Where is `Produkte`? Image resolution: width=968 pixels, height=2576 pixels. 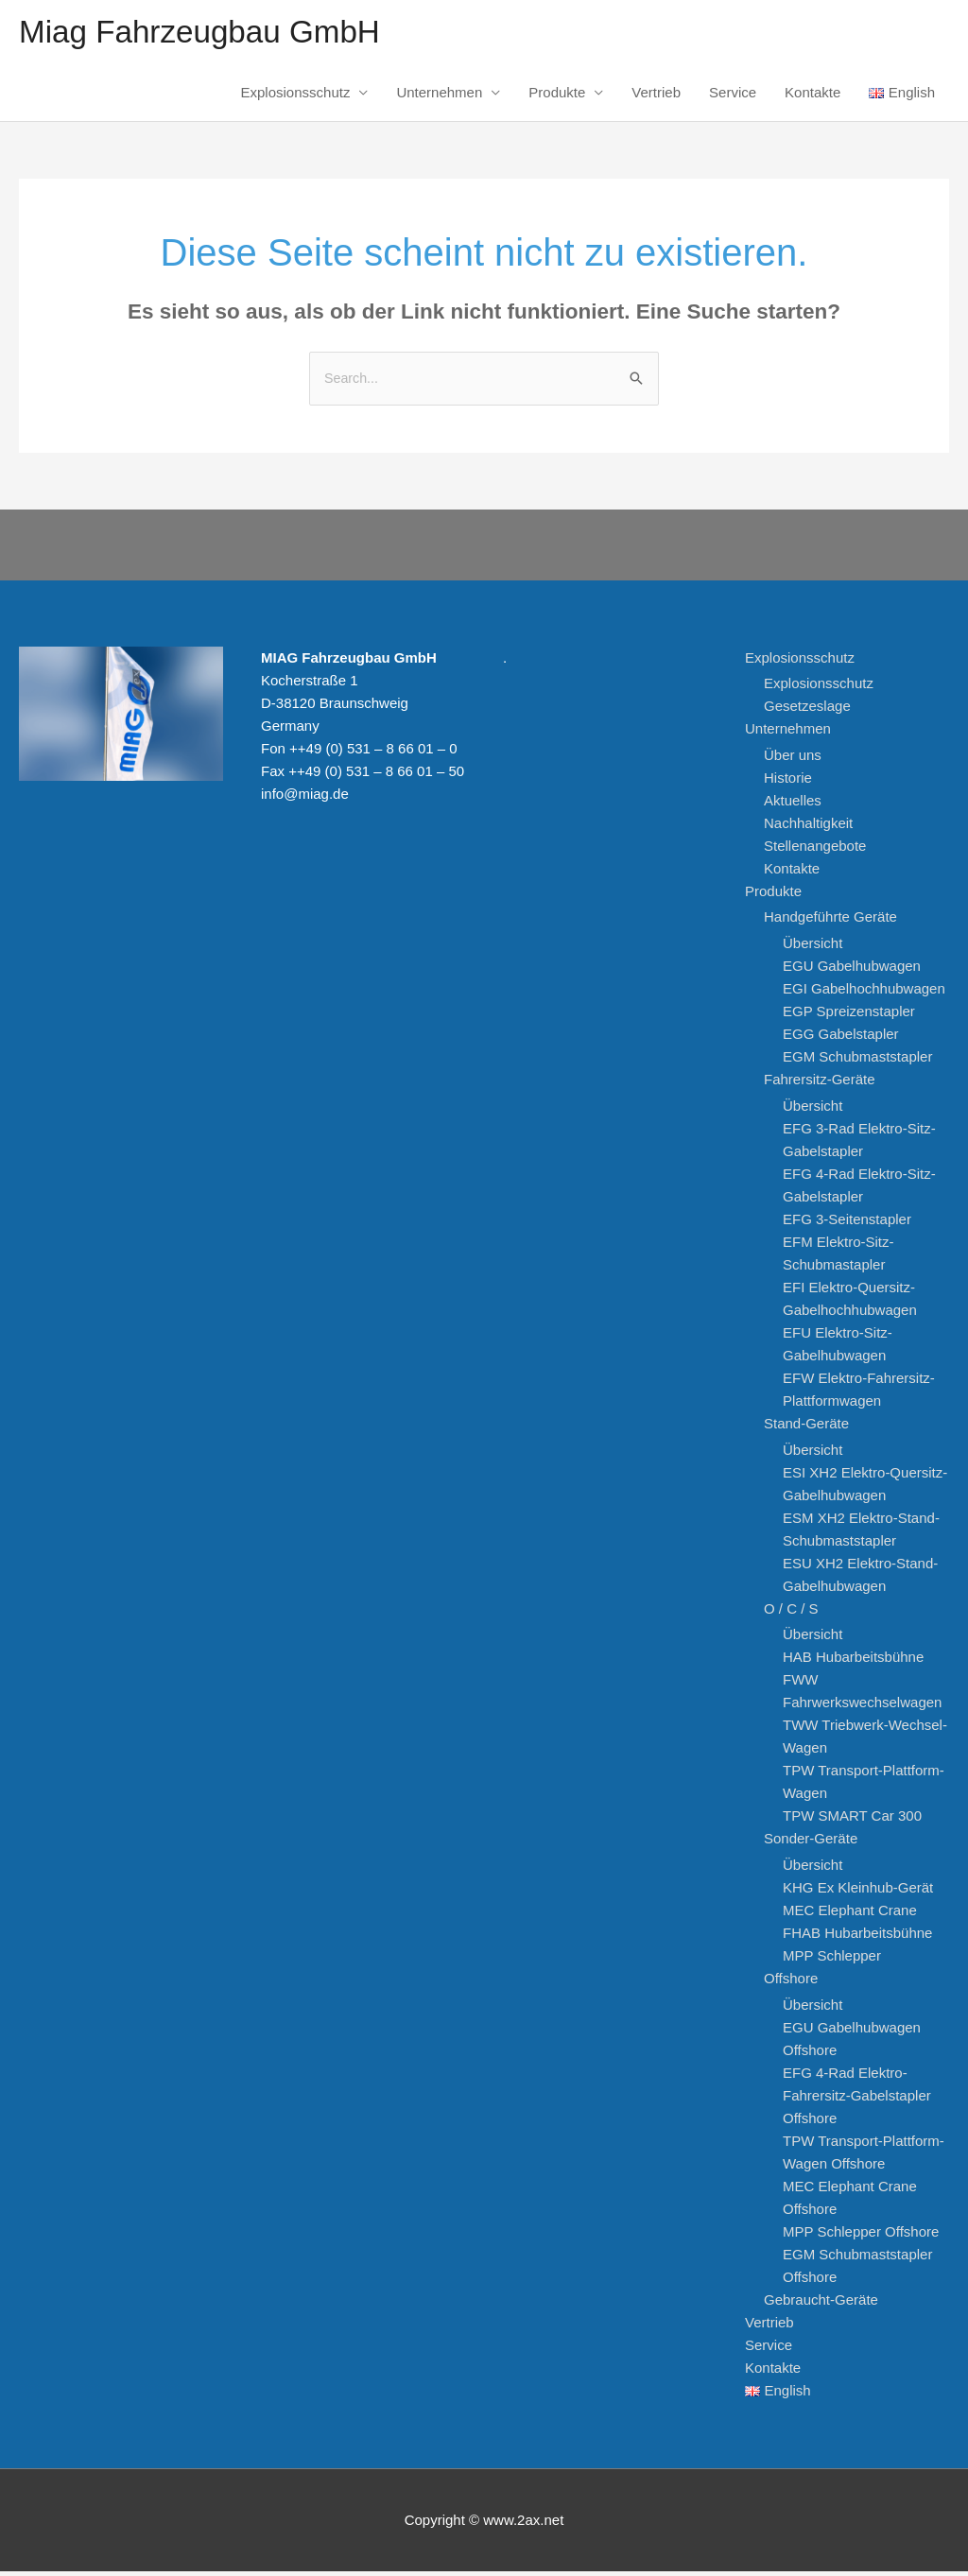
Produkte is located at coordinates (556, 96).